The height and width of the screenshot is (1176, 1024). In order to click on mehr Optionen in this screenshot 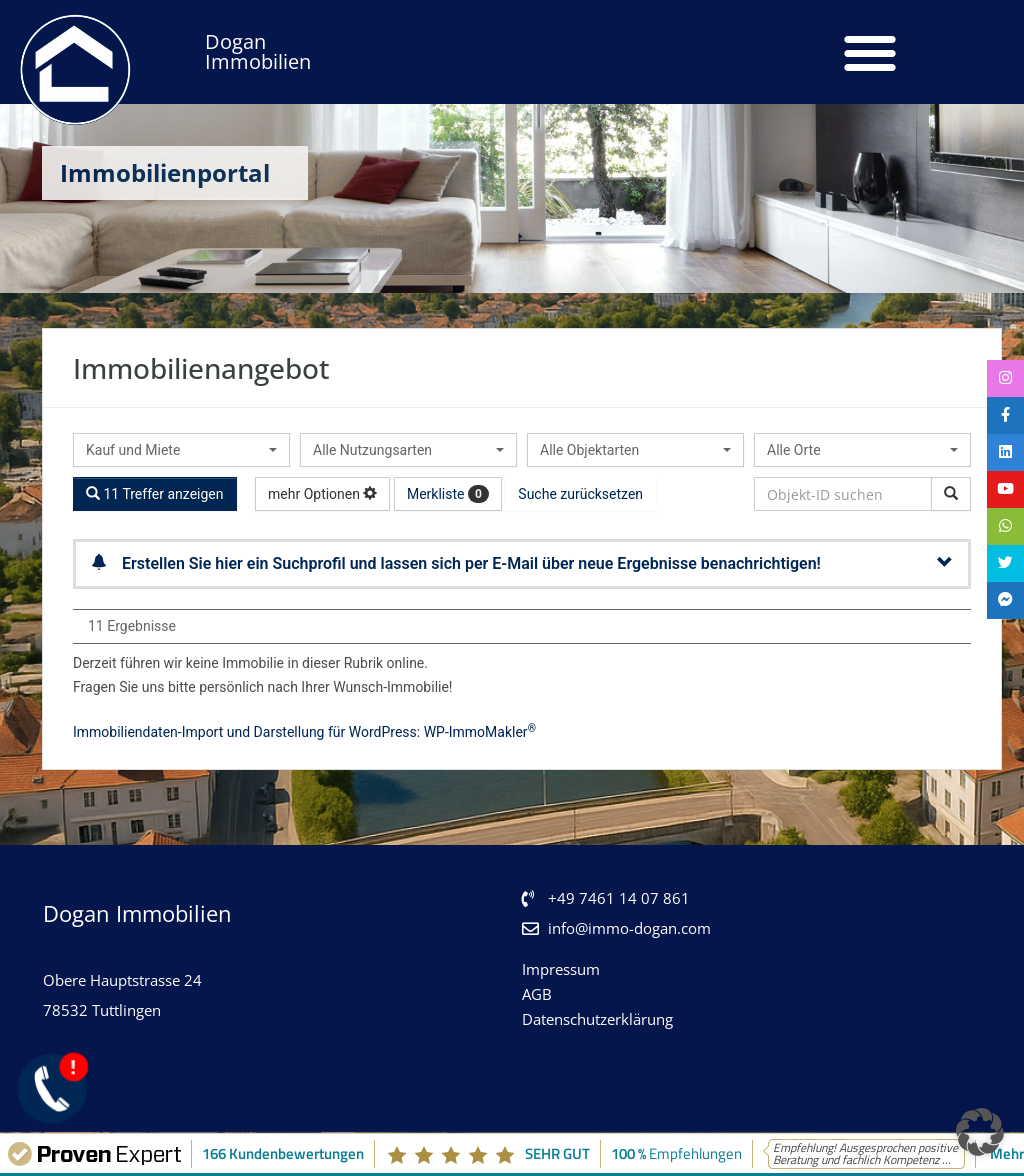, I will do `click(322, 494)`.